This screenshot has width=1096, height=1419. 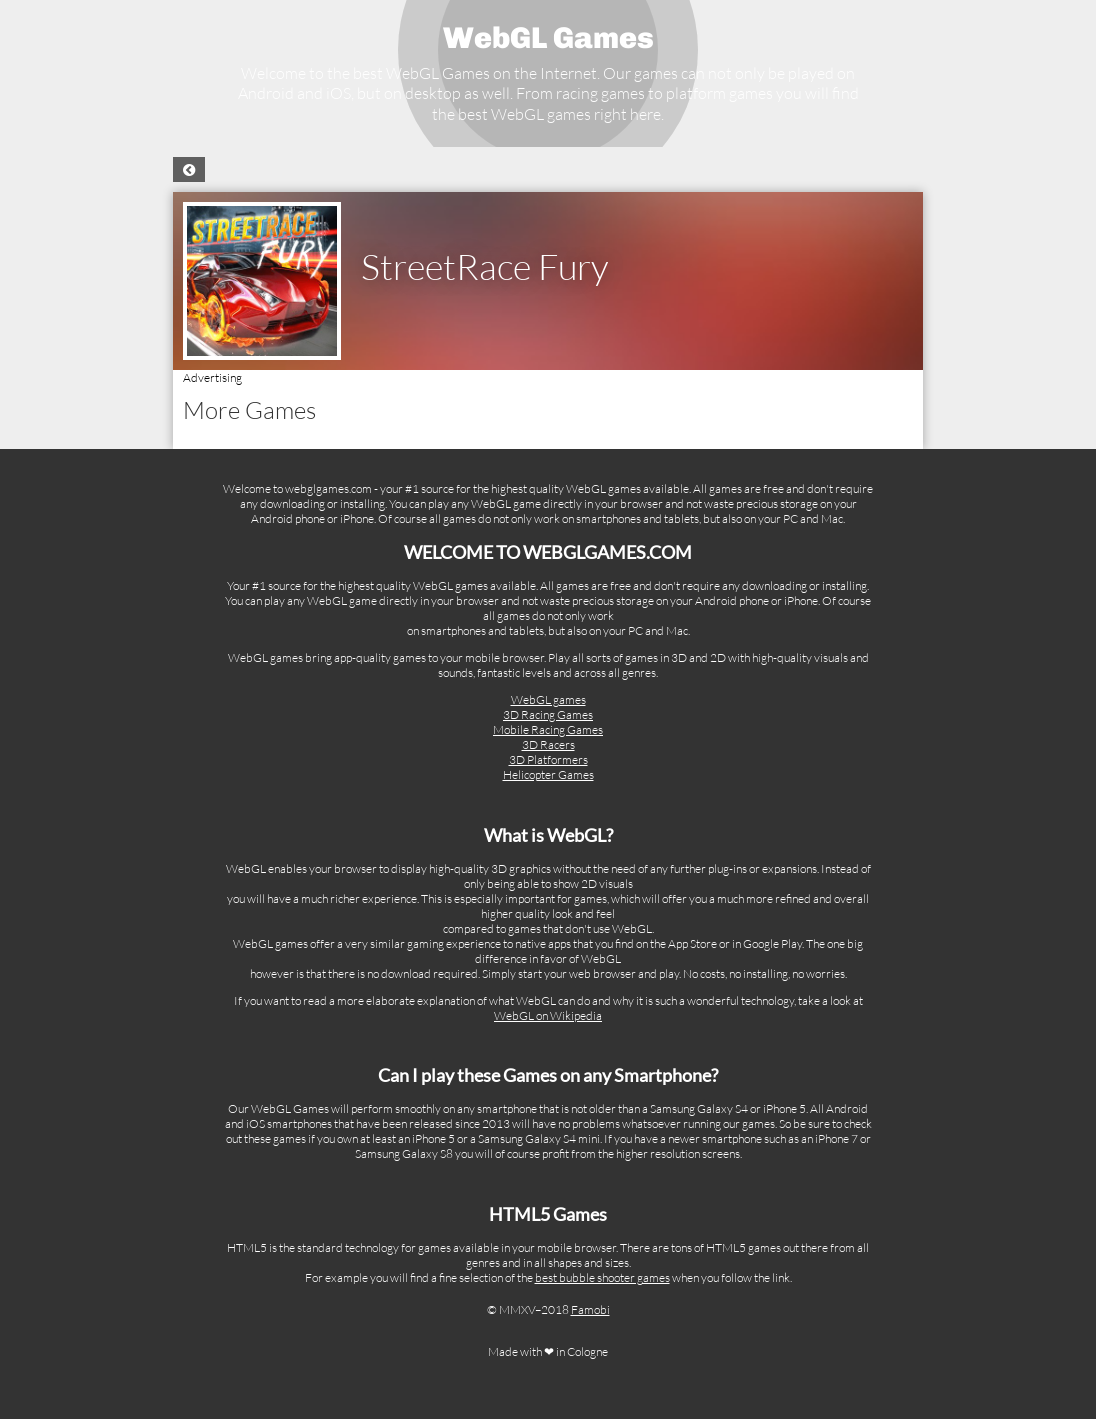 I want to click on Helicopter Games, so click(x=548, y=774).